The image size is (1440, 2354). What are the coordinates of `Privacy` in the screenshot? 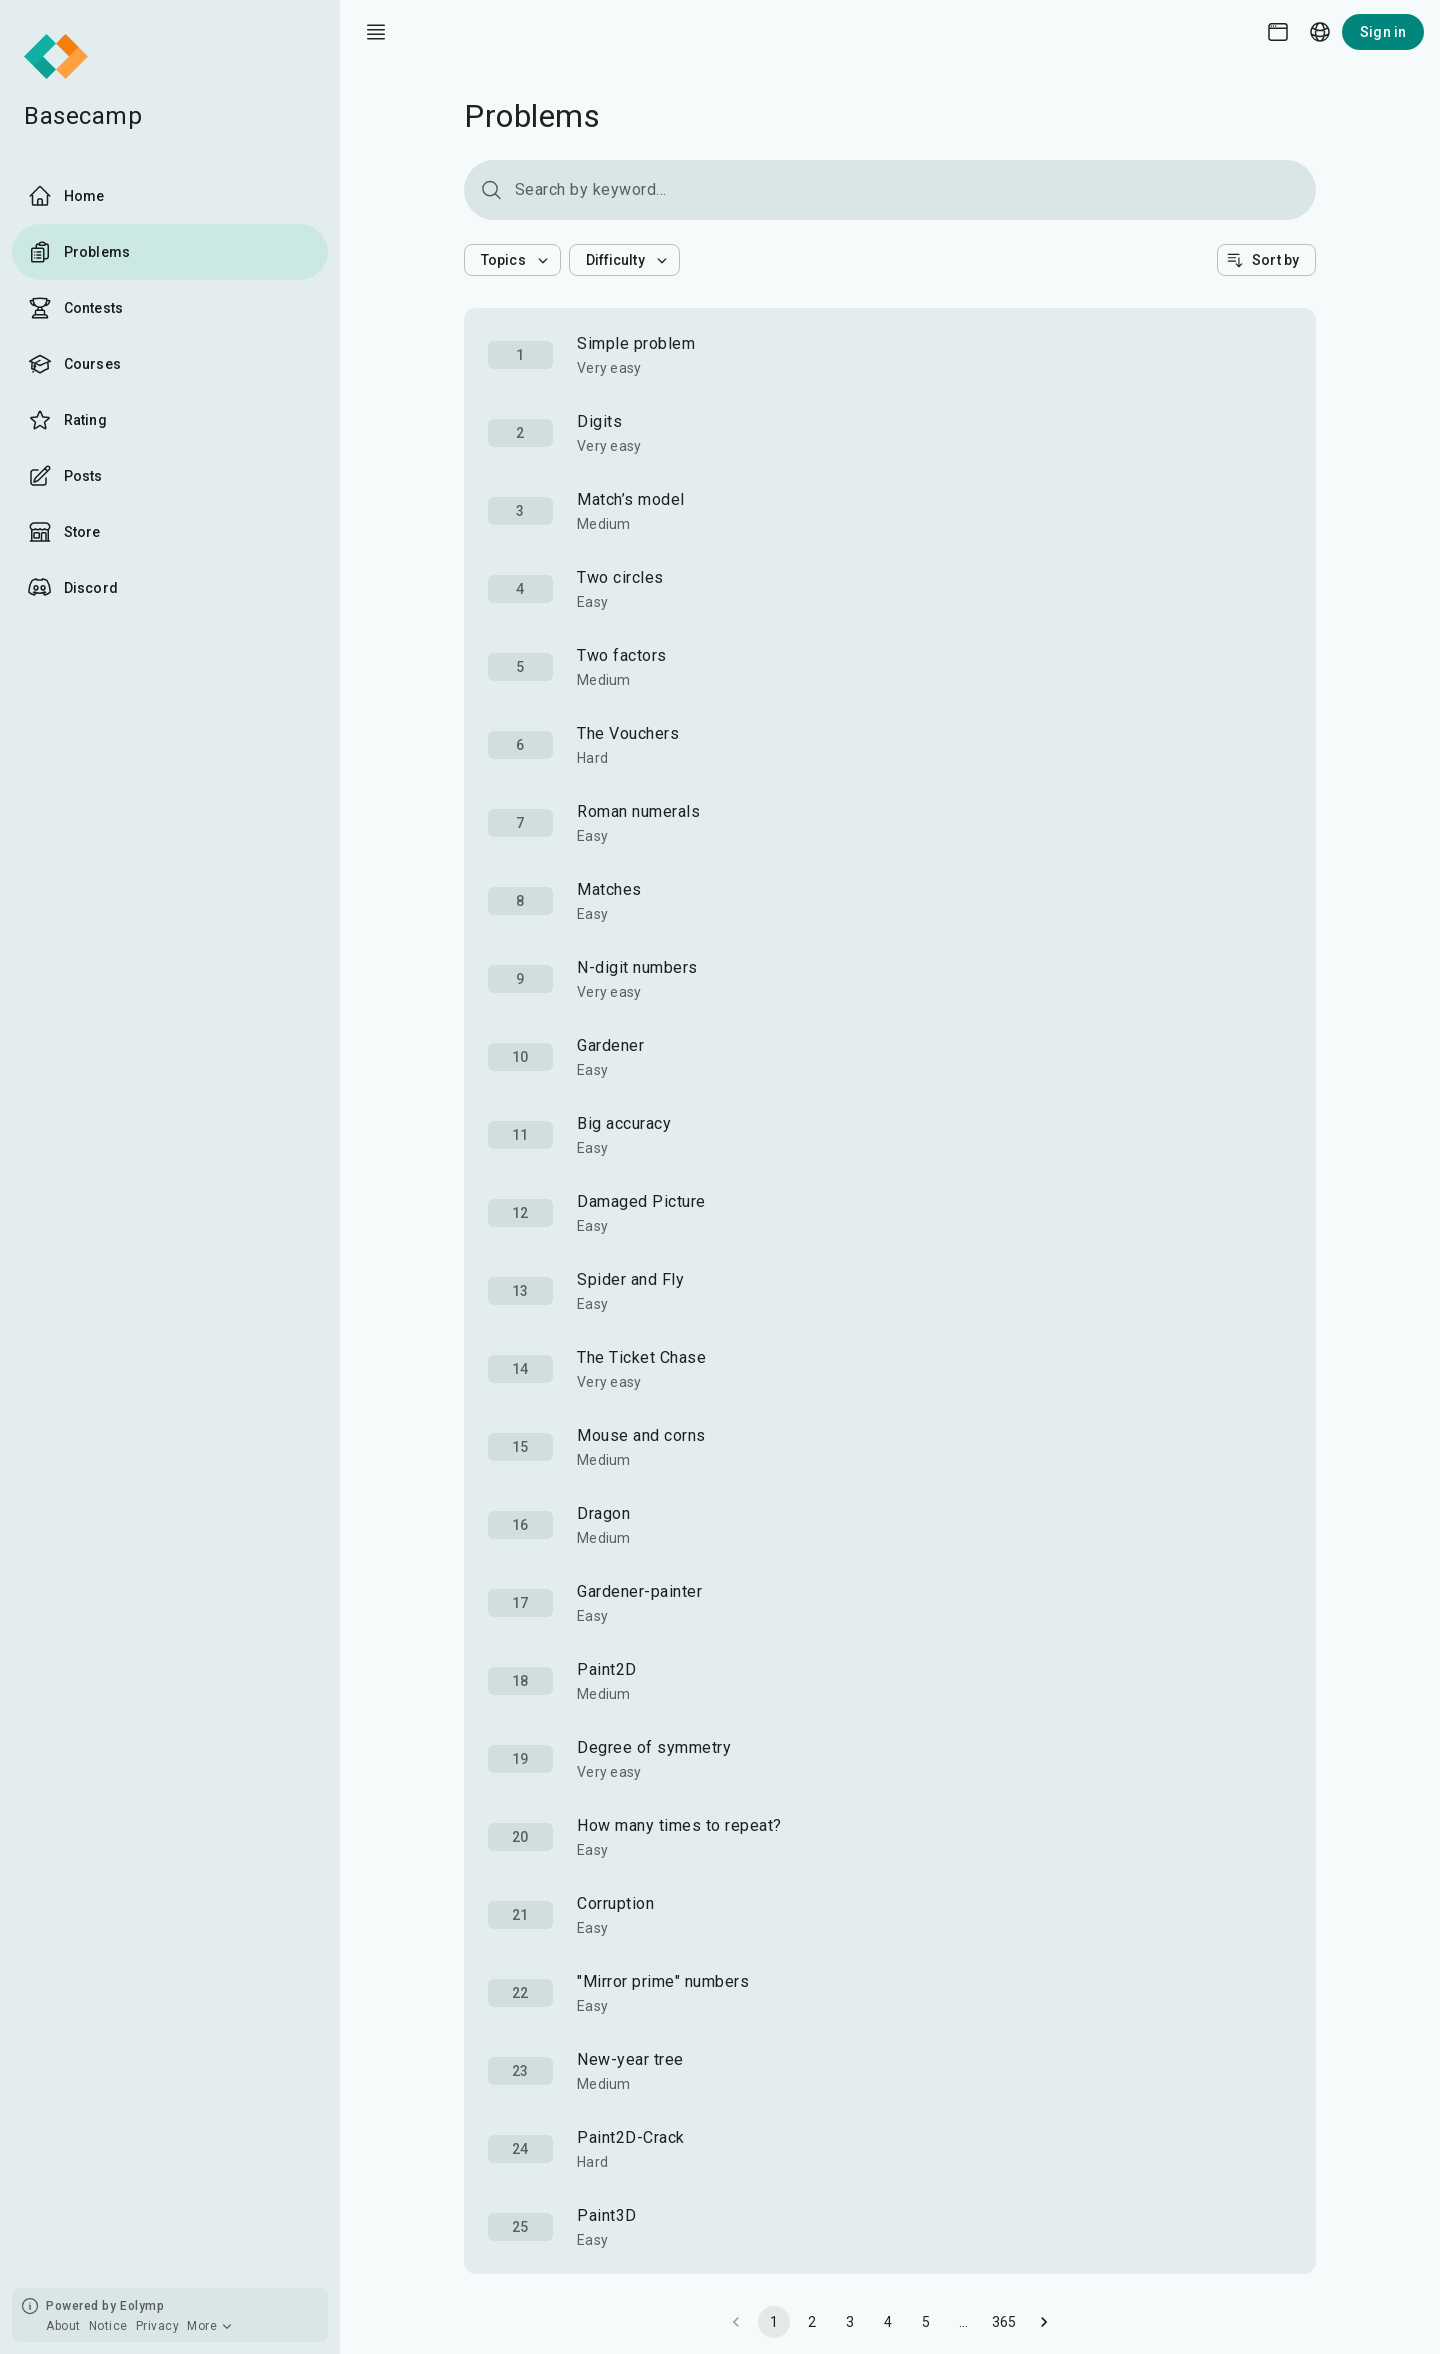 It's located at (158, 2326).